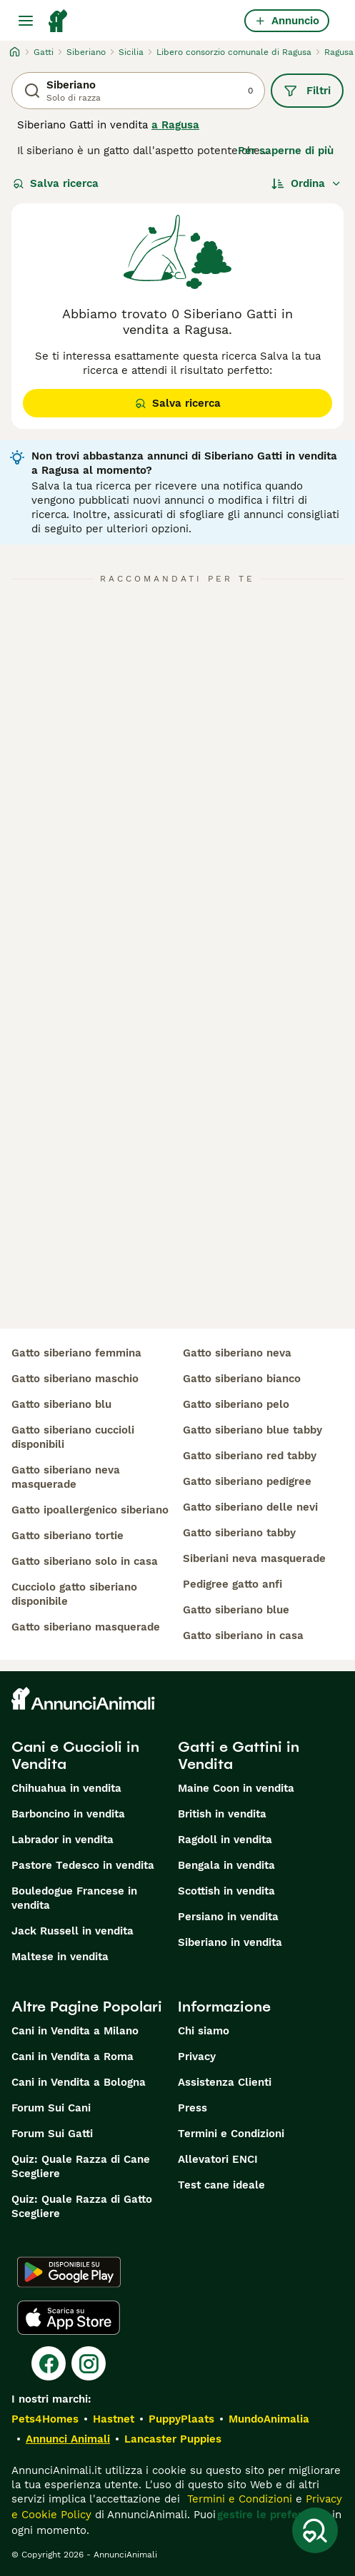 This screenshot has height=2576, width=355. Describe the element at coordinates (239, 1532) in the screenshot. I see `gatto siberiano tabby` at that location.